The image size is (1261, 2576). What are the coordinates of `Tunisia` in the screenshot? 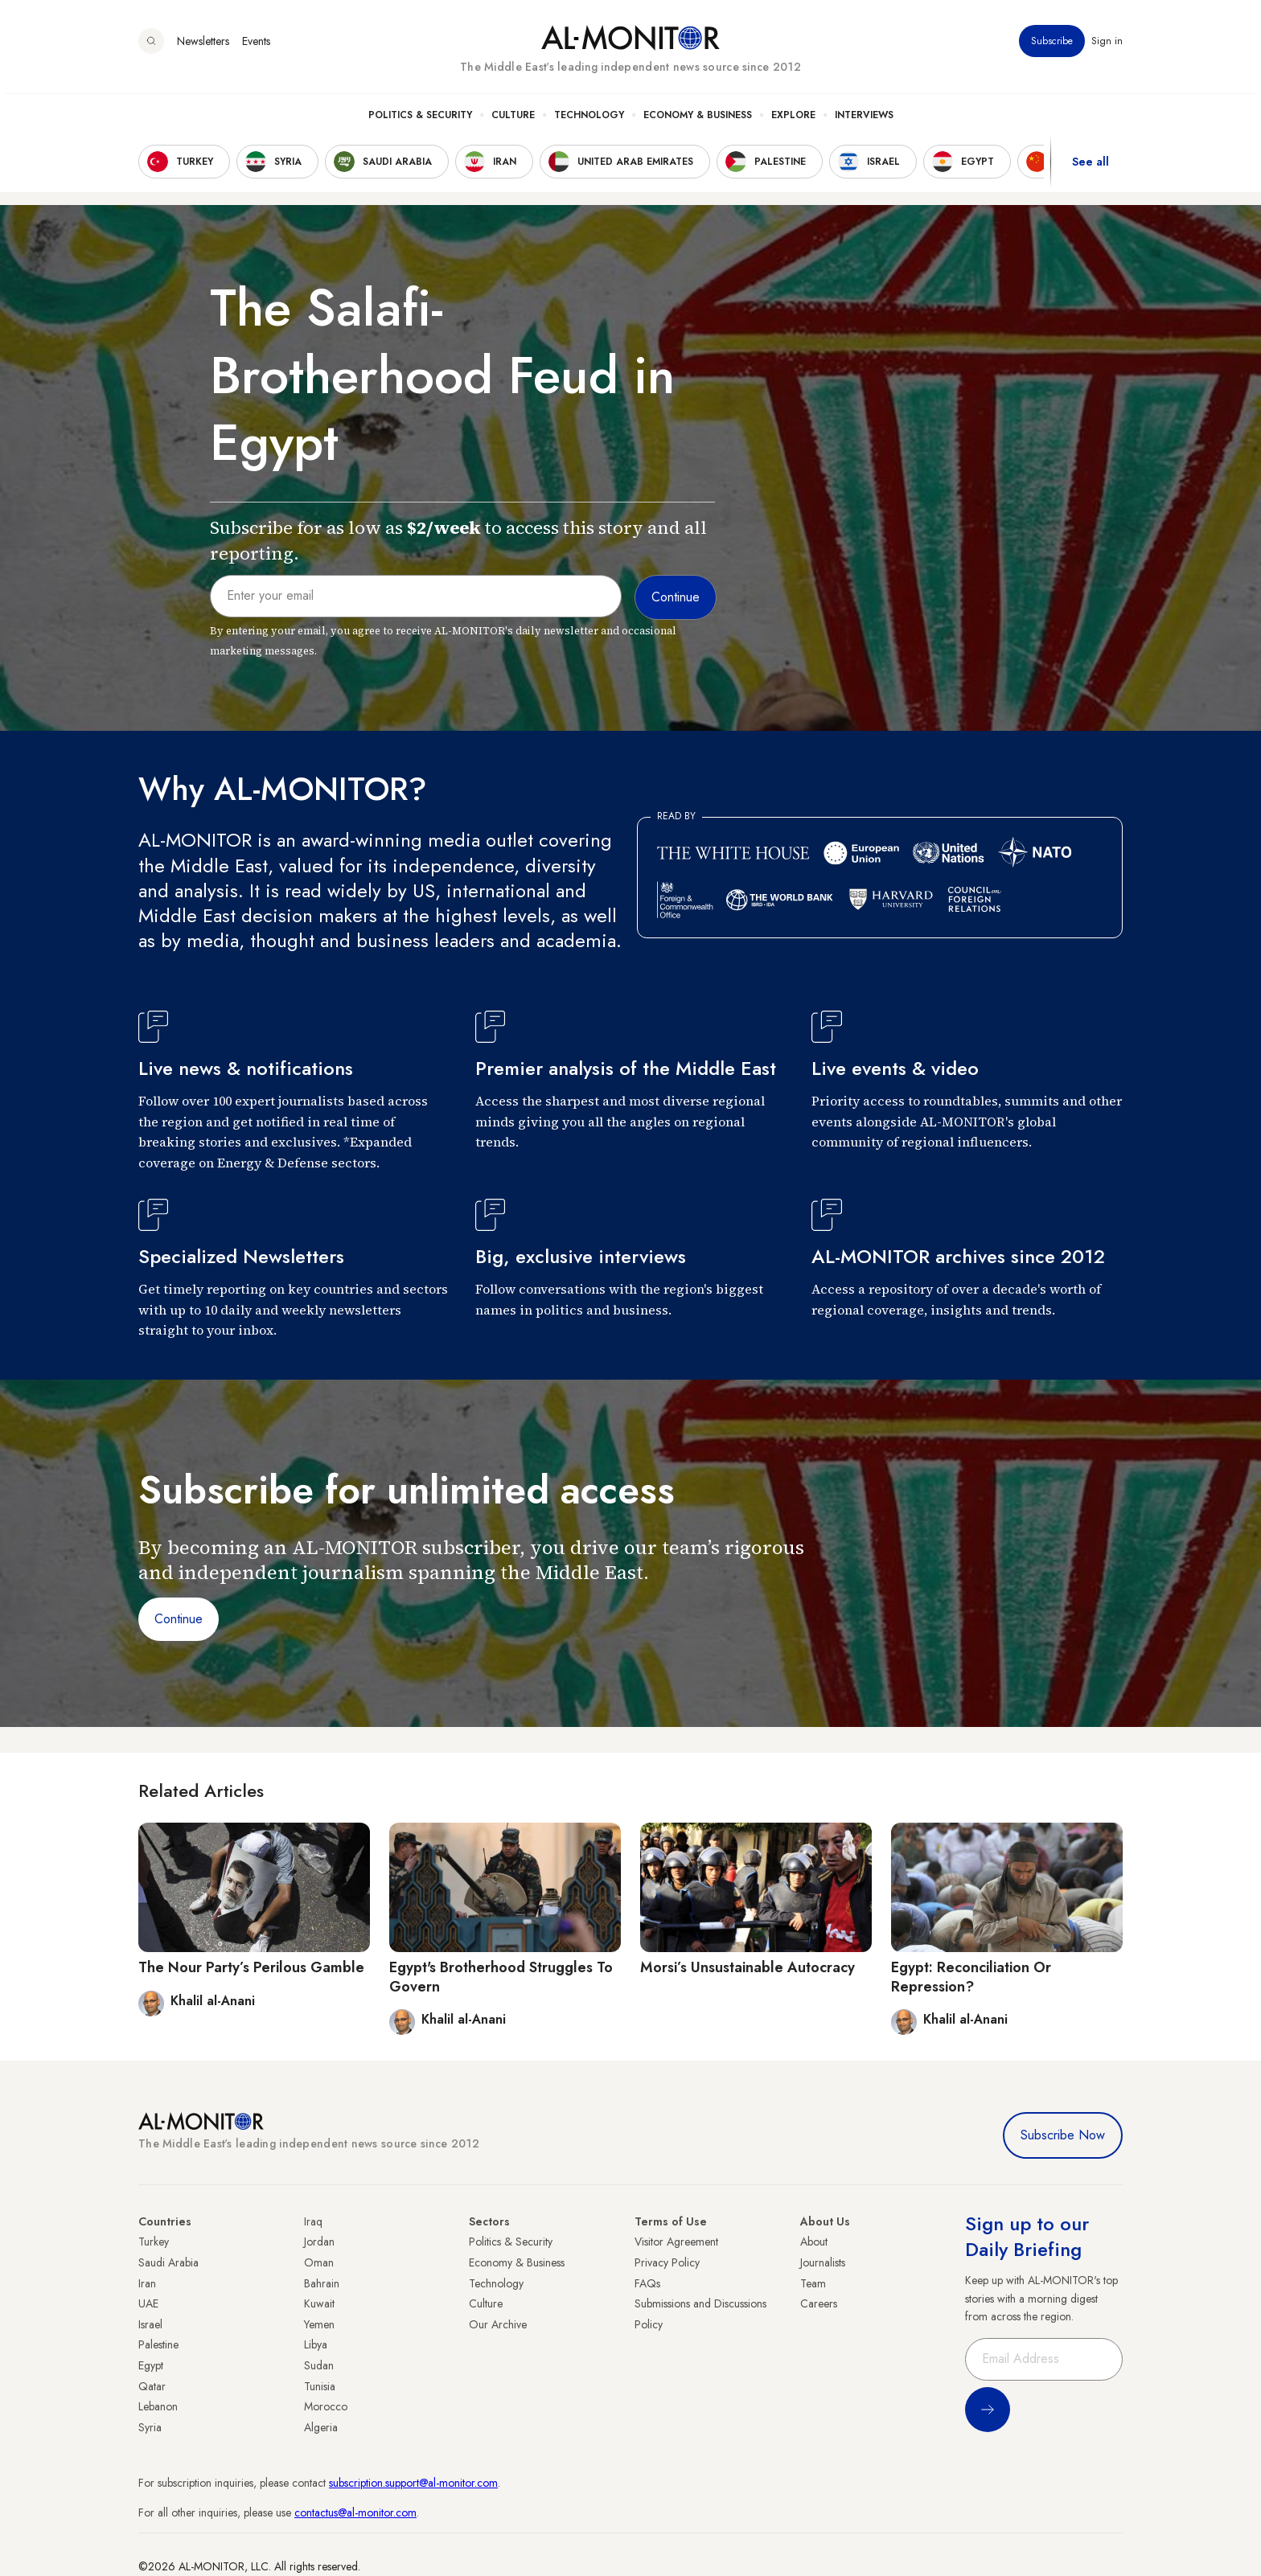 It's located at (319, 2386).